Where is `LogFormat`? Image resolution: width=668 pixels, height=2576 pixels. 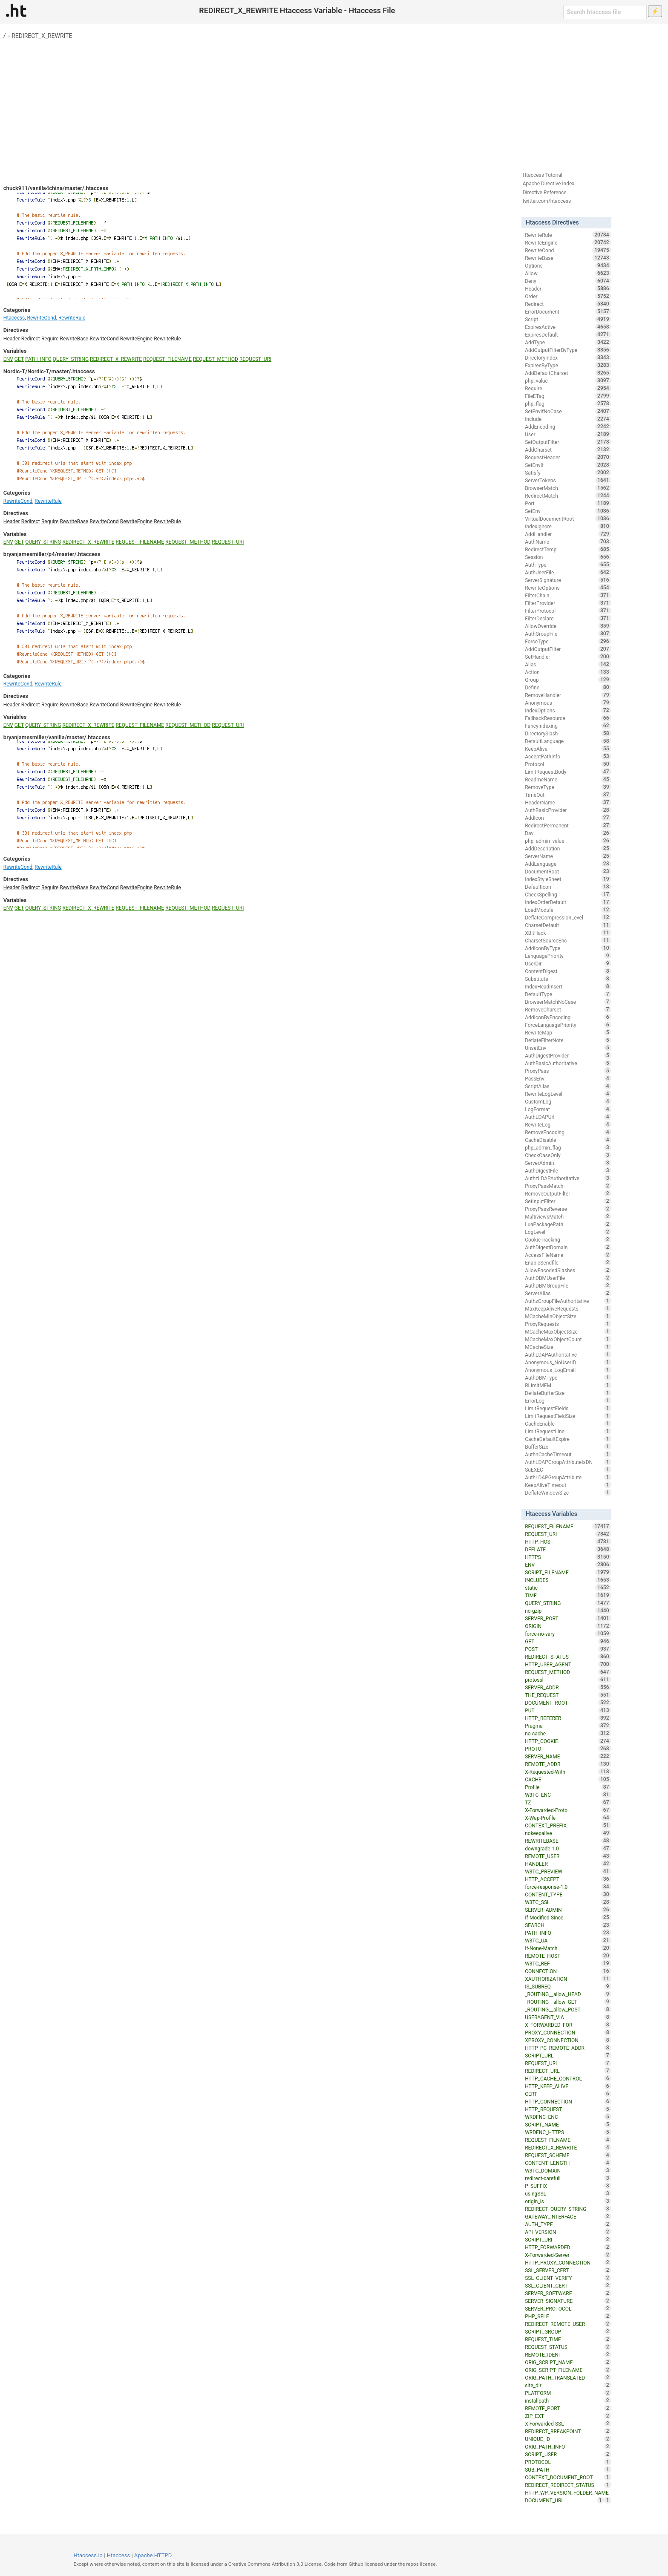 LogFormat is located at coordinates (568, 1109).